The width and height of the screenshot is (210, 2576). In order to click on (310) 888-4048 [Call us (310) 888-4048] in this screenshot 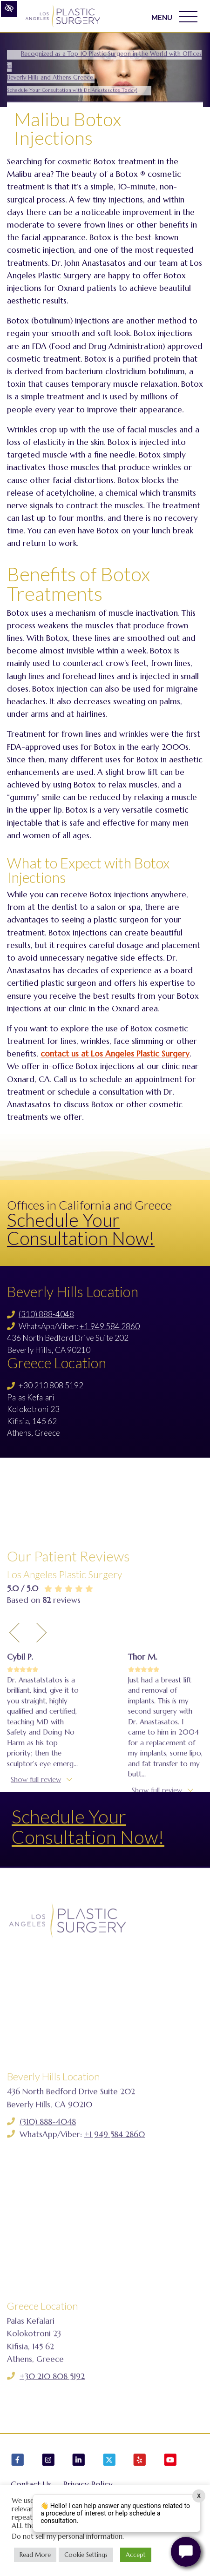, I will do `click(46, 1314)`.